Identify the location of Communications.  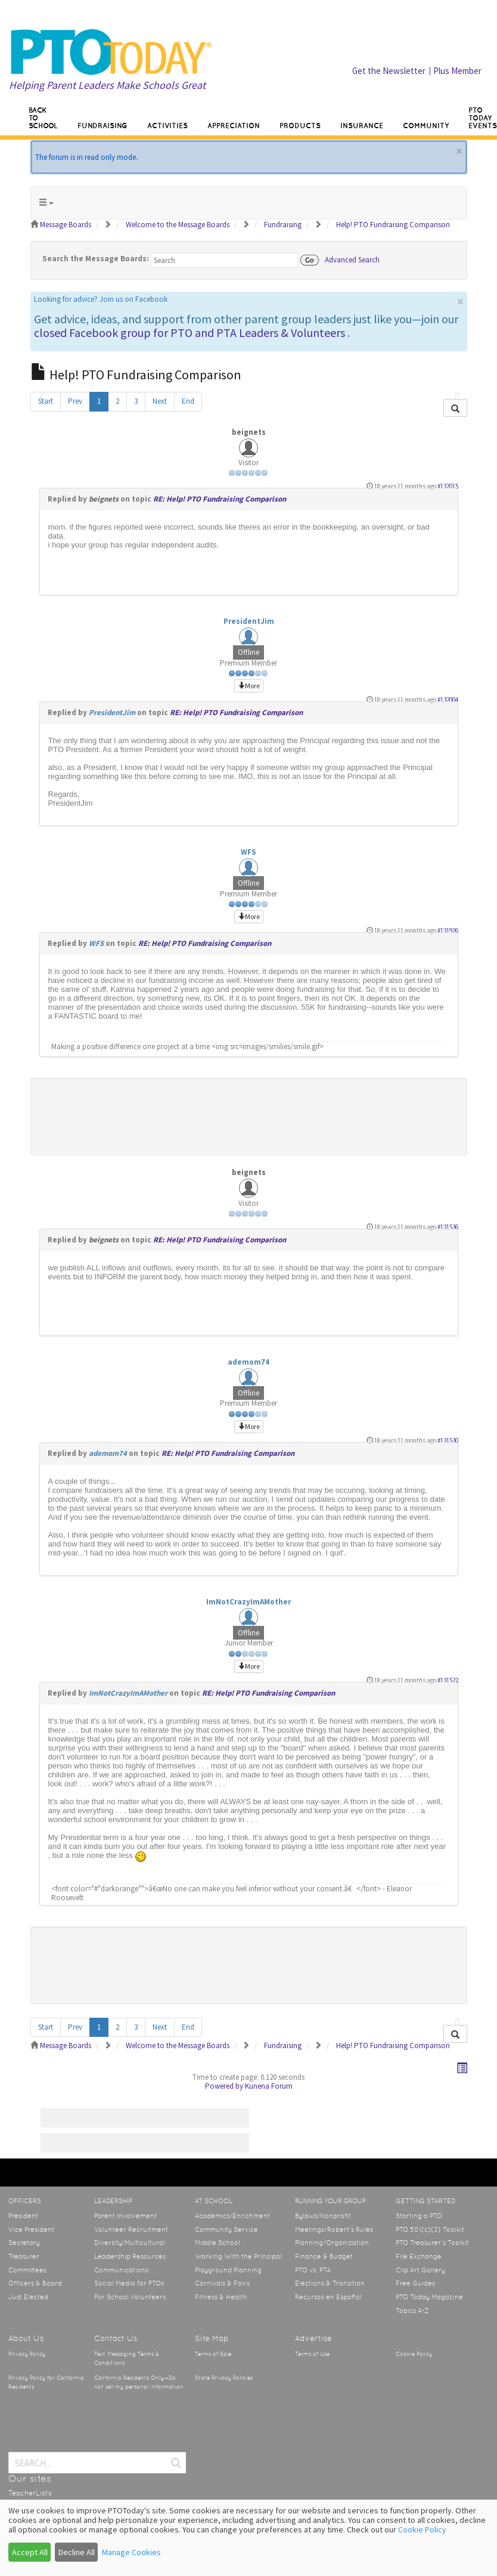
(121, 2270).